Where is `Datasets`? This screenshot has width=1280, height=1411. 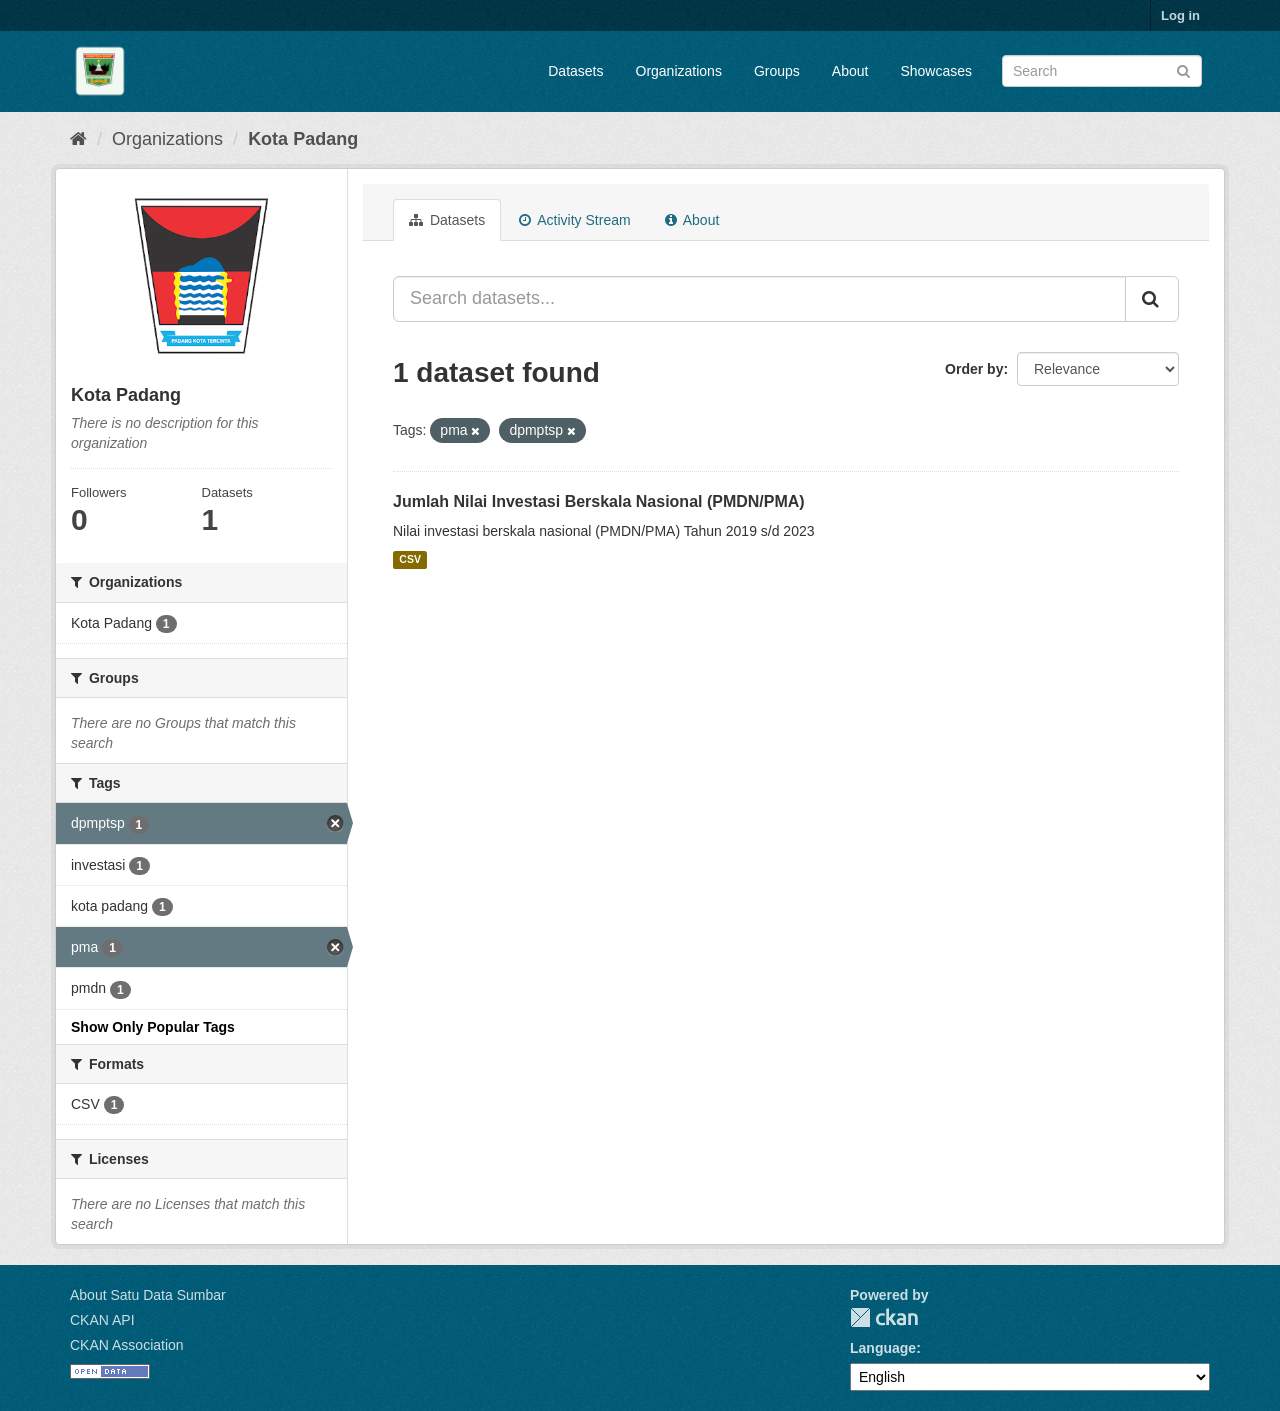 Datasets is located at coordinates (575, 71).